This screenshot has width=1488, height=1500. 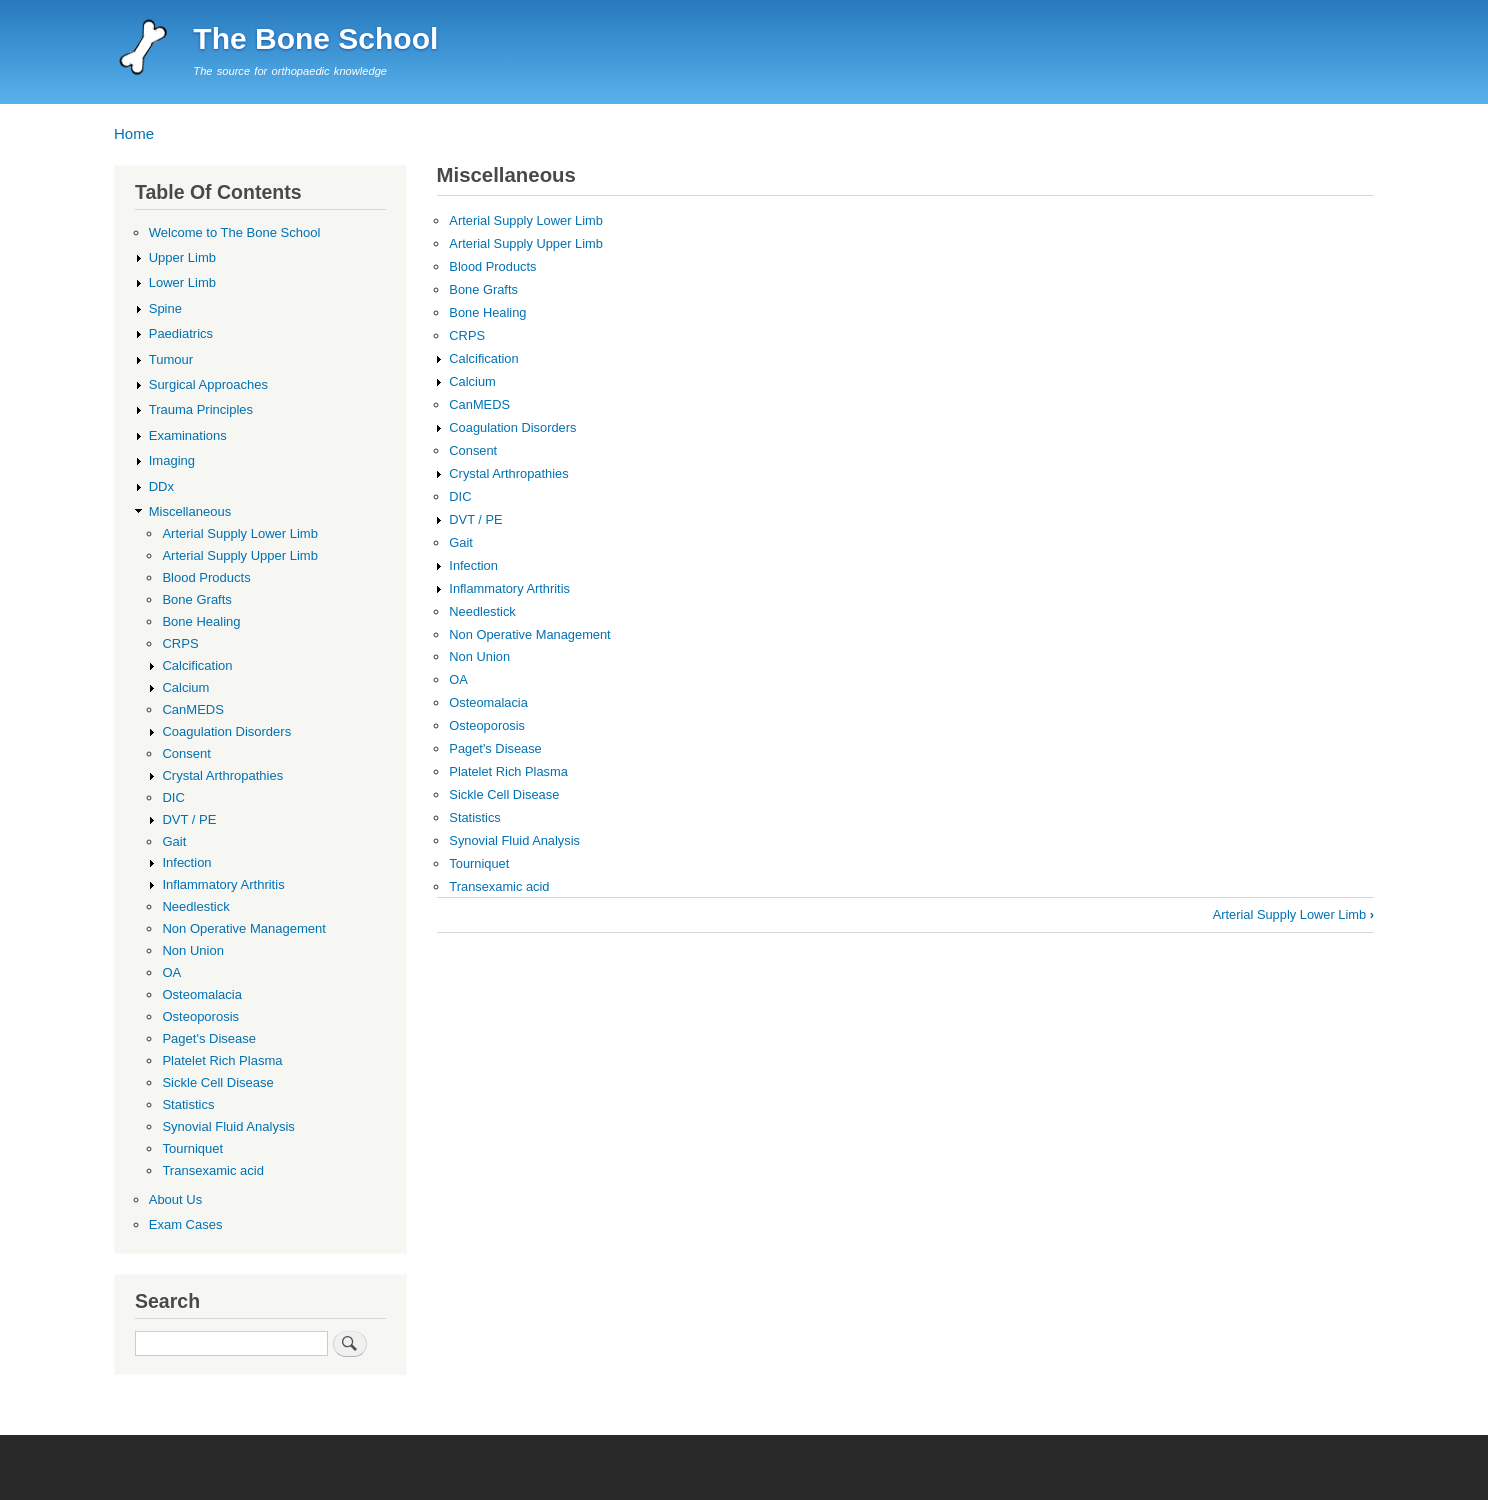 What do you see at coordinates (186, 1224) in the screenshot?
I see `Exam Cases` at bounding box center [186, 1224].